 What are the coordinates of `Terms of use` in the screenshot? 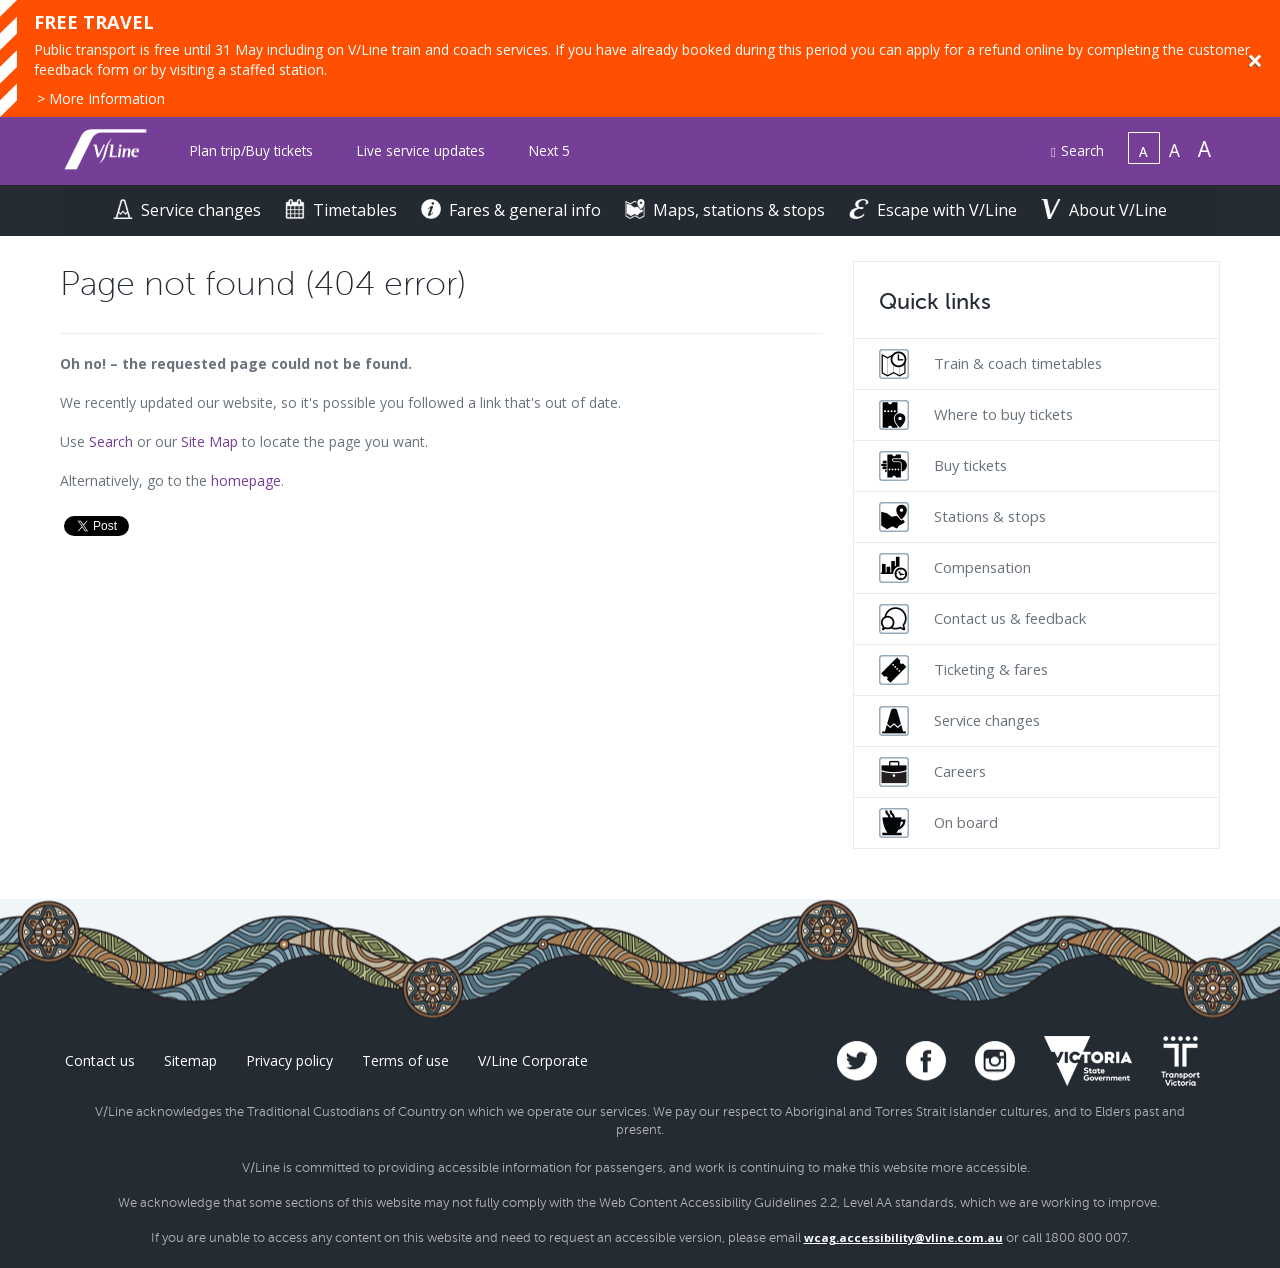 It's located at (405, 1060).